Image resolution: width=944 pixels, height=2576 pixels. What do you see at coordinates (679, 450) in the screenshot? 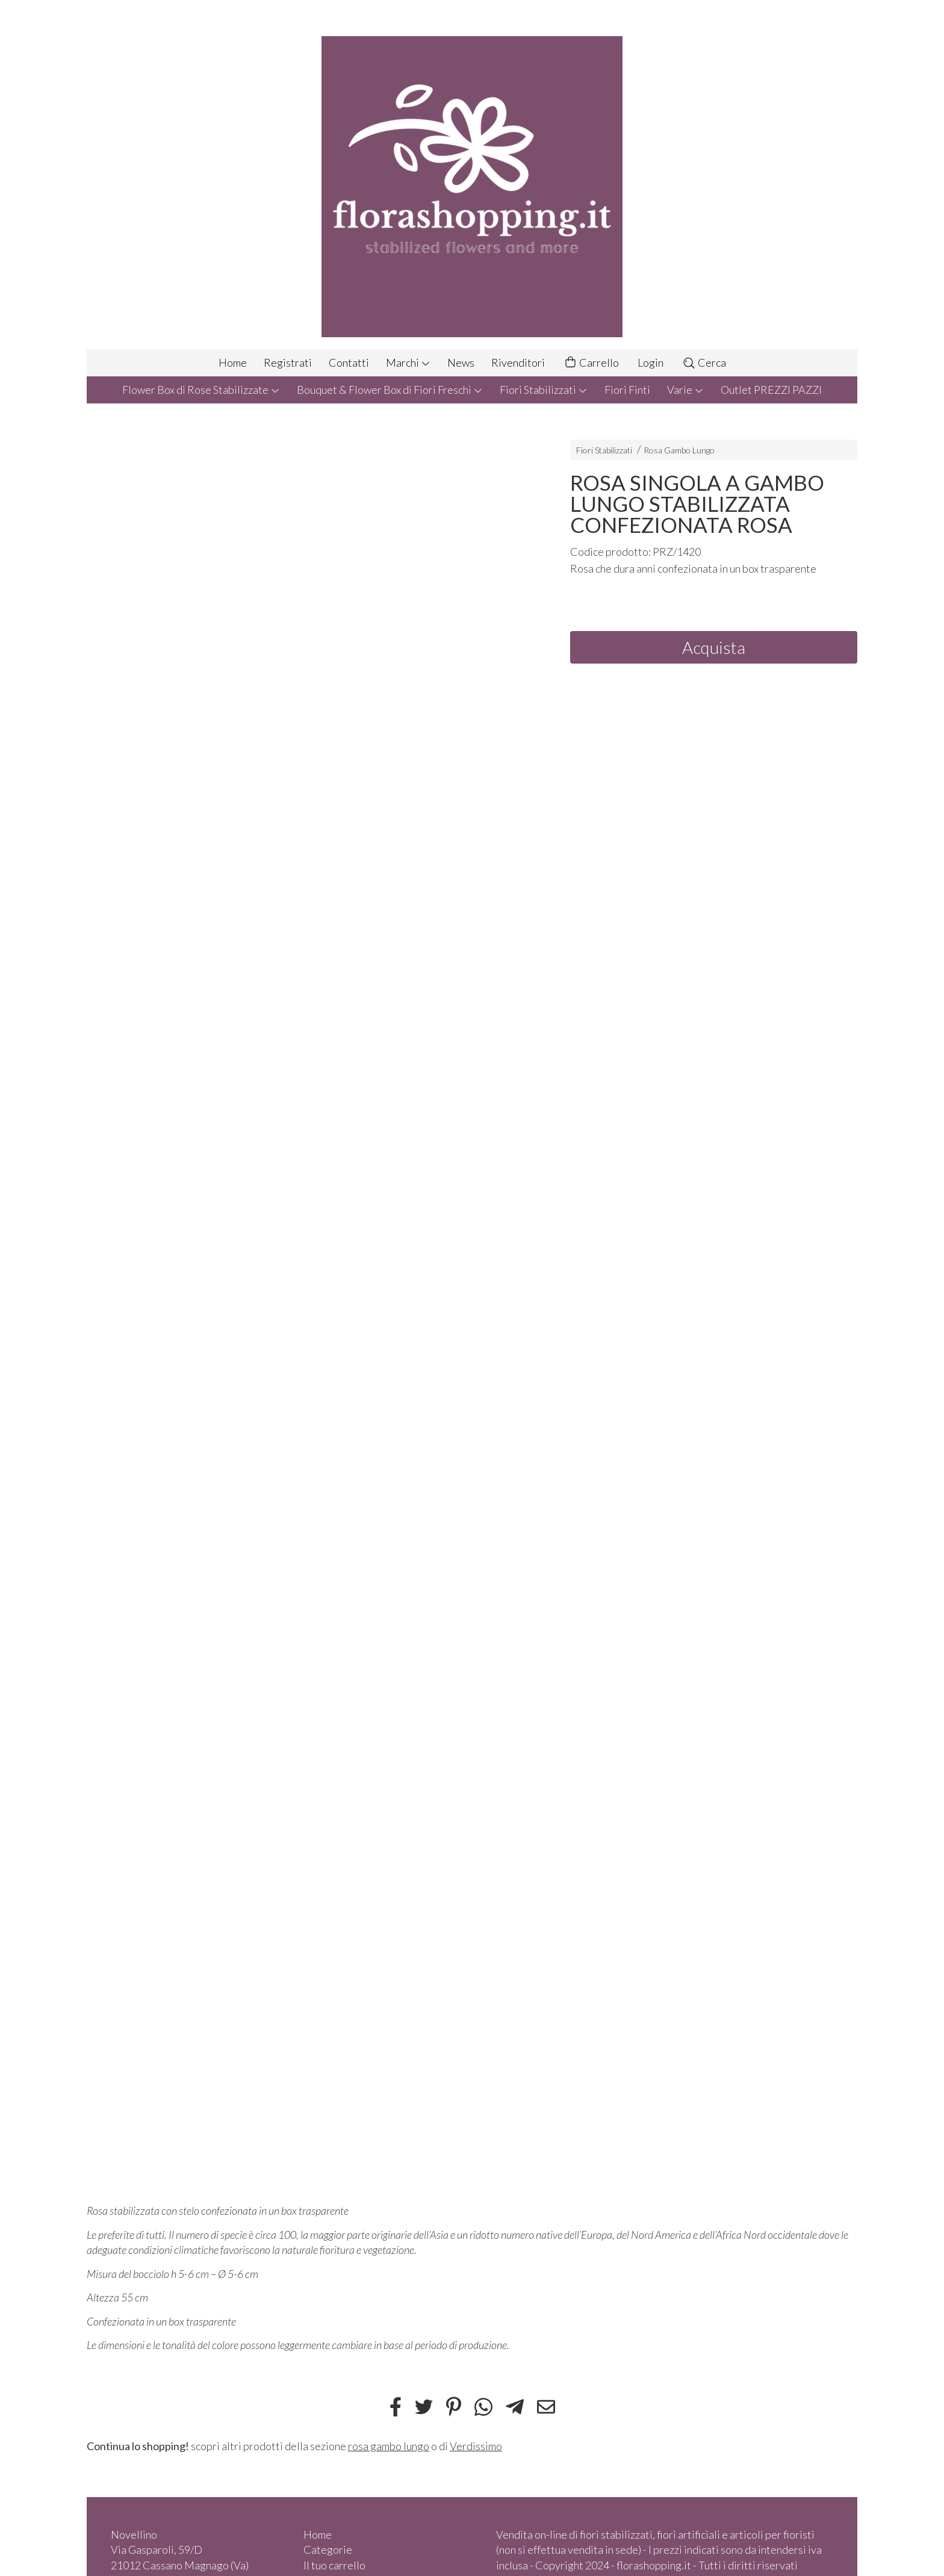
I see `Rosa Gambo Lungo` at bounding box center [679, 450].